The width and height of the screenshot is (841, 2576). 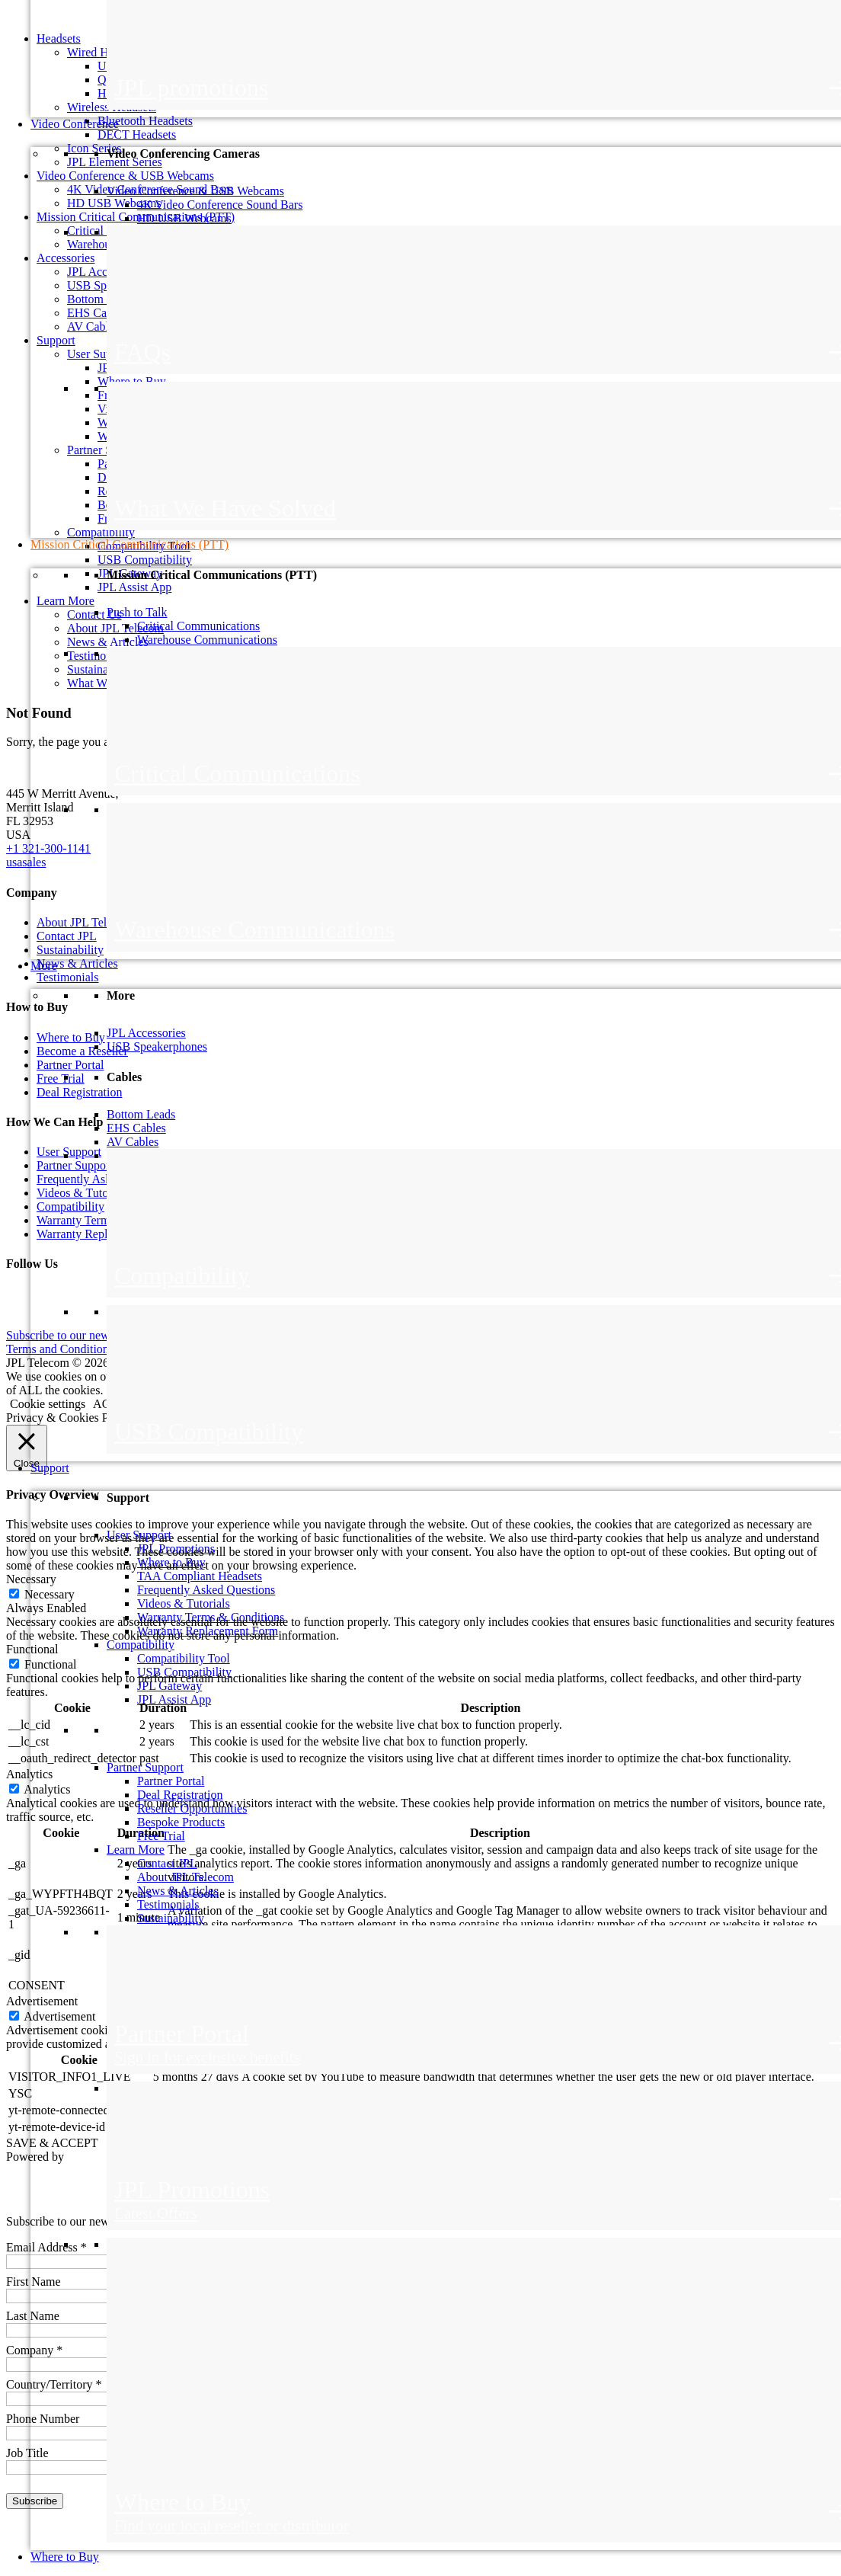 I want to click on Warranty Replacement Form, so click(x=207, y=1630).